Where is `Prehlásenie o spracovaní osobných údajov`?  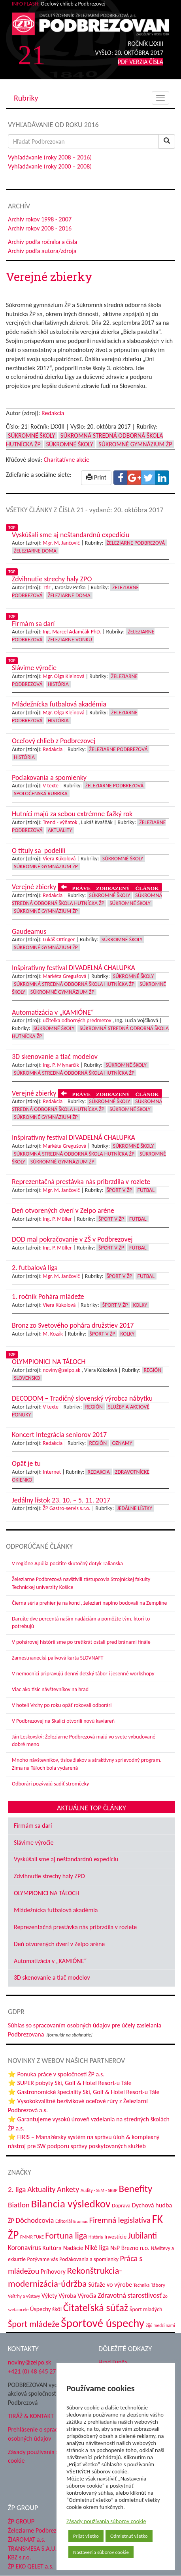
Prehlásenie o spracovaní osobných údajov is located at coordinates (40, 2434).